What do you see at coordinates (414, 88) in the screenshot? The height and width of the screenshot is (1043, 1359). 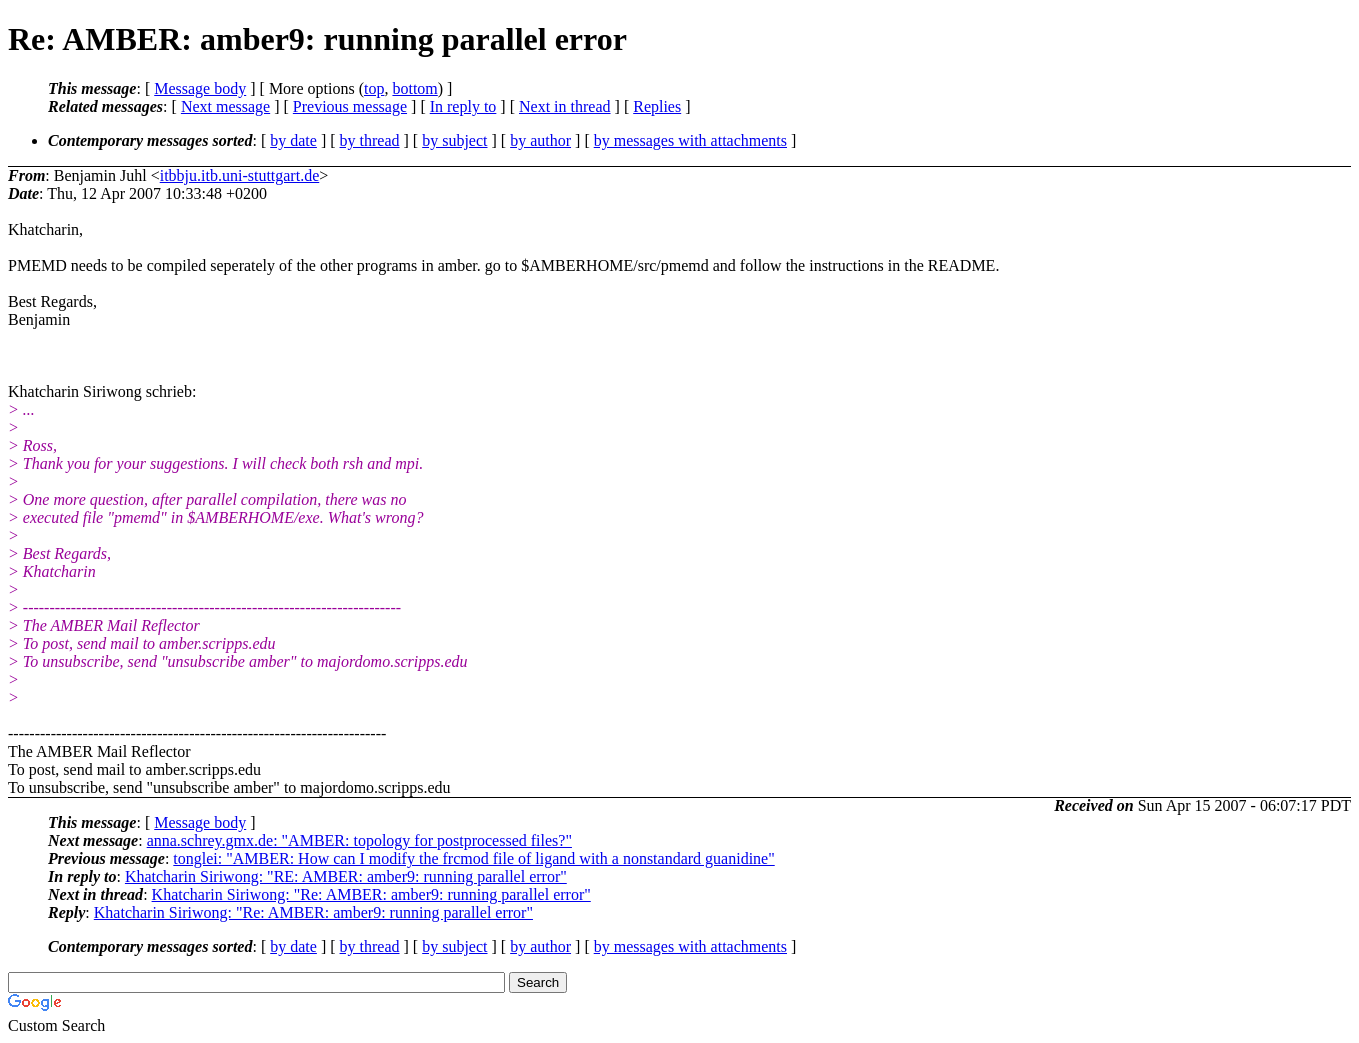 I see `bottom` at bounding box center [414, 88].